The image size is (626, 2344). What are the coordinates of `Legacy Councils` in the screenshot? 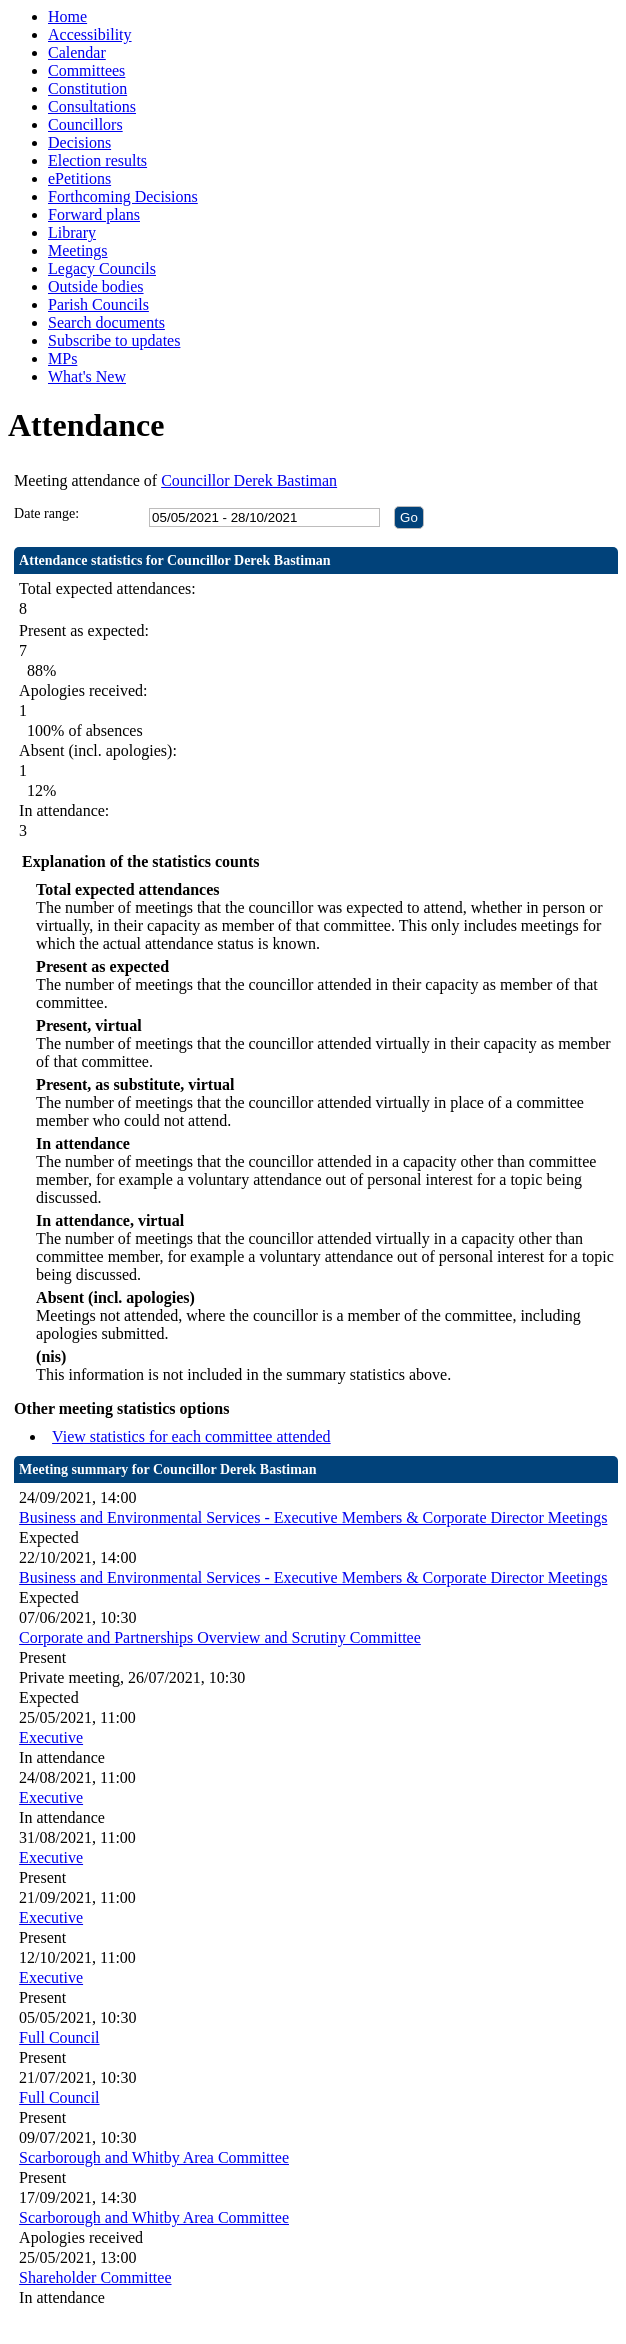 It's located at (102, 268).